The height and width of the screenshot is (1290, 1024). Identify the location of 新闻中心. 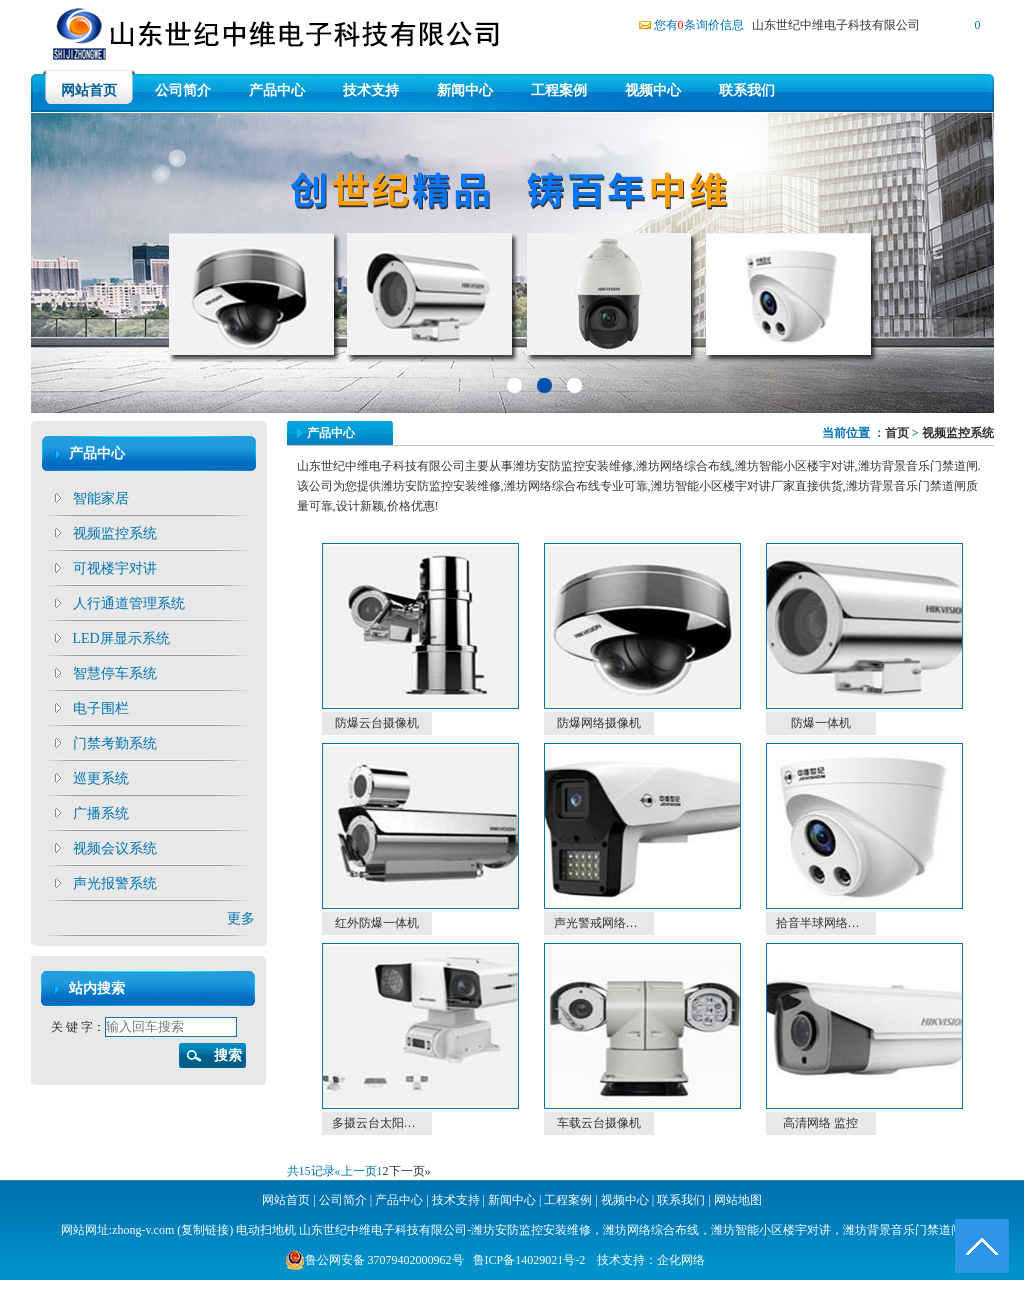
(465, 90).